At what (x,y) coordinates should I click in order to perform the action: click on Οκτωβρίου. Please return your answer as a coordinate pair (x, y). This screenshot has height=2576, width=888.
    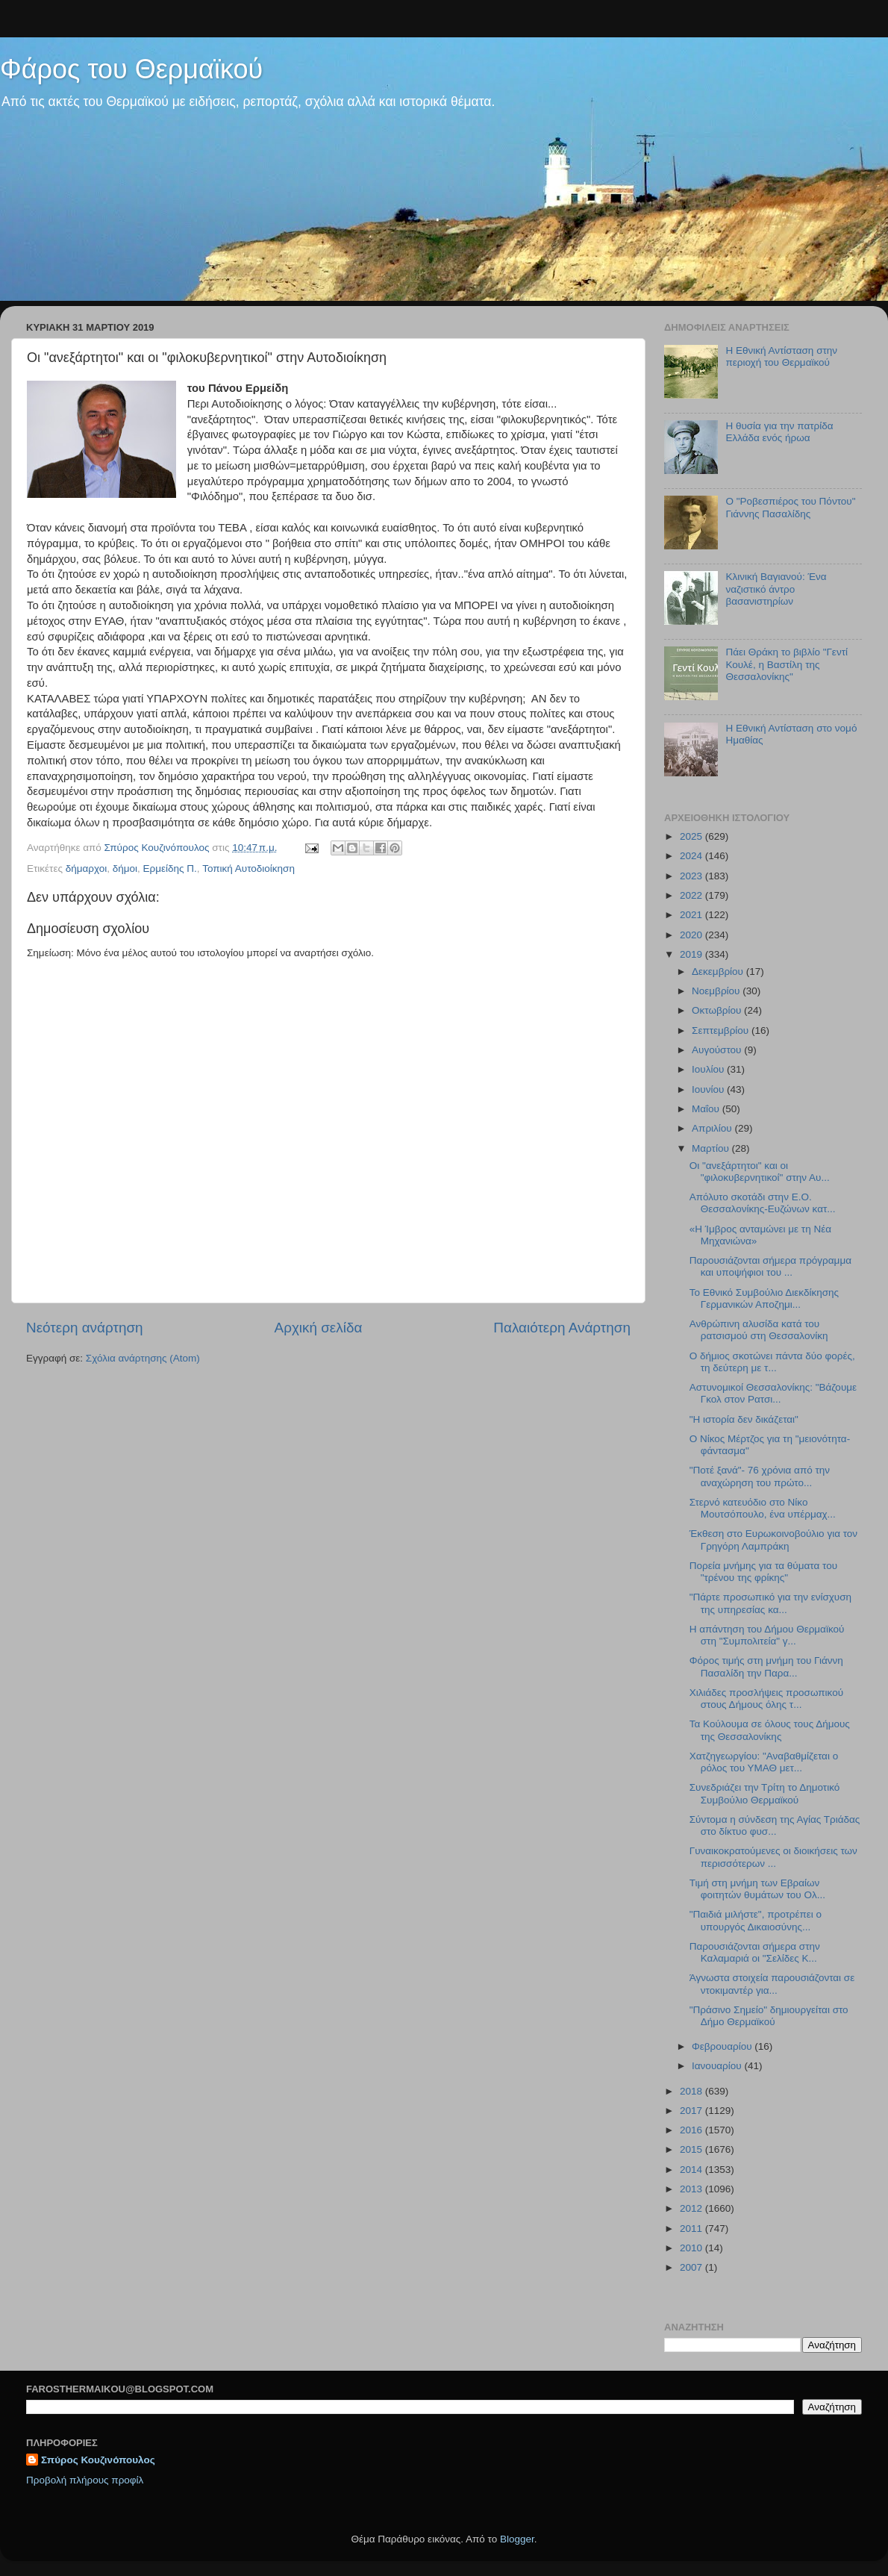
    Looking at the image, I should click on (718, 1010).